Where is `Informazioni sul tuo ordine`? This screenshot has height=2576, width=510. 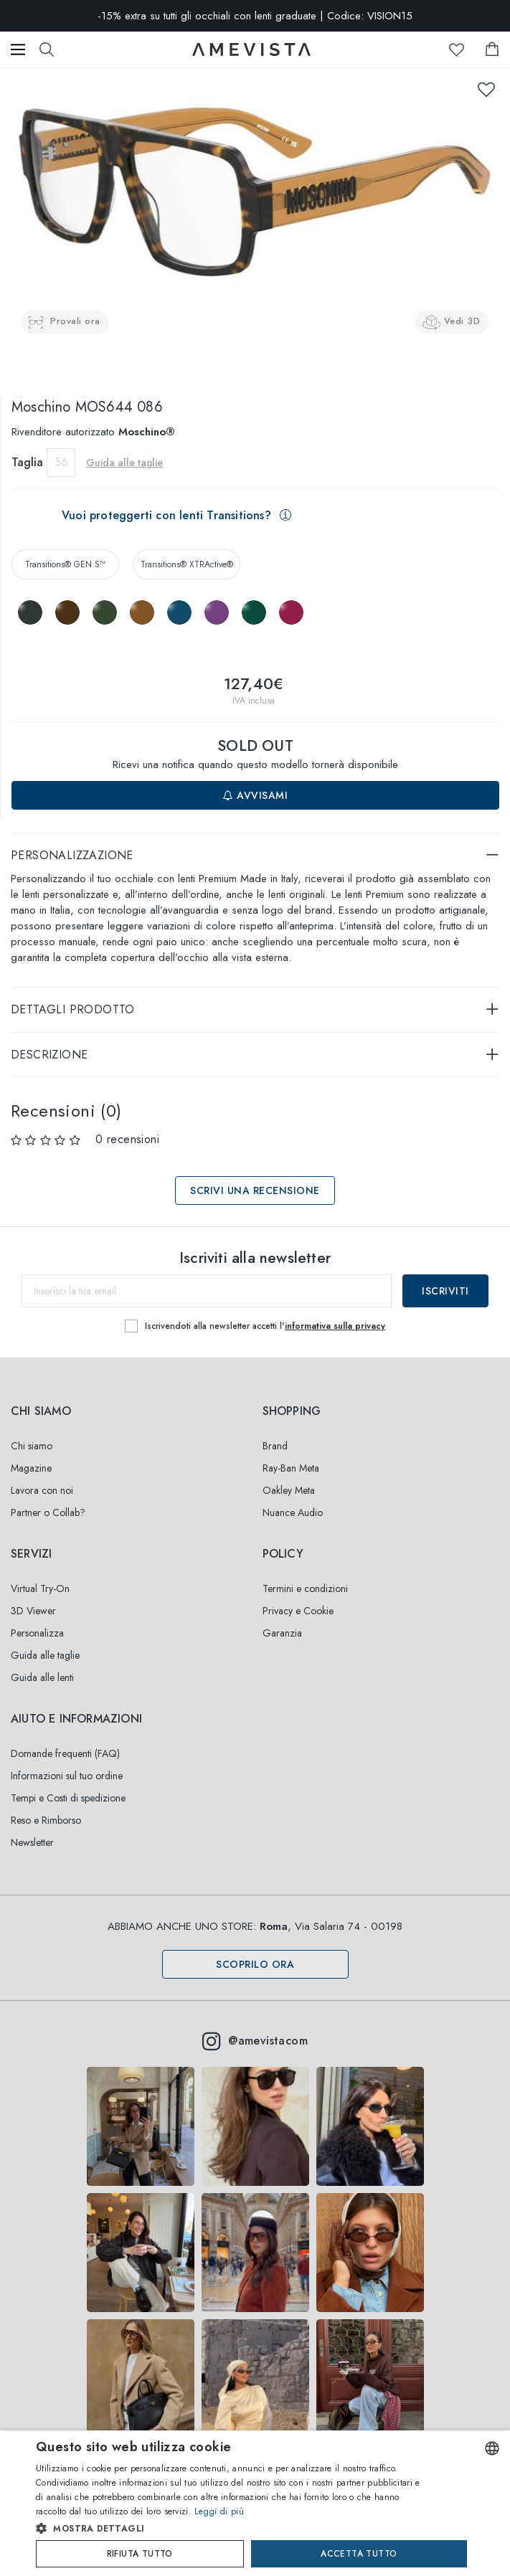
Informazioni sul tuo ordine is located at coordinates (67, 1775).